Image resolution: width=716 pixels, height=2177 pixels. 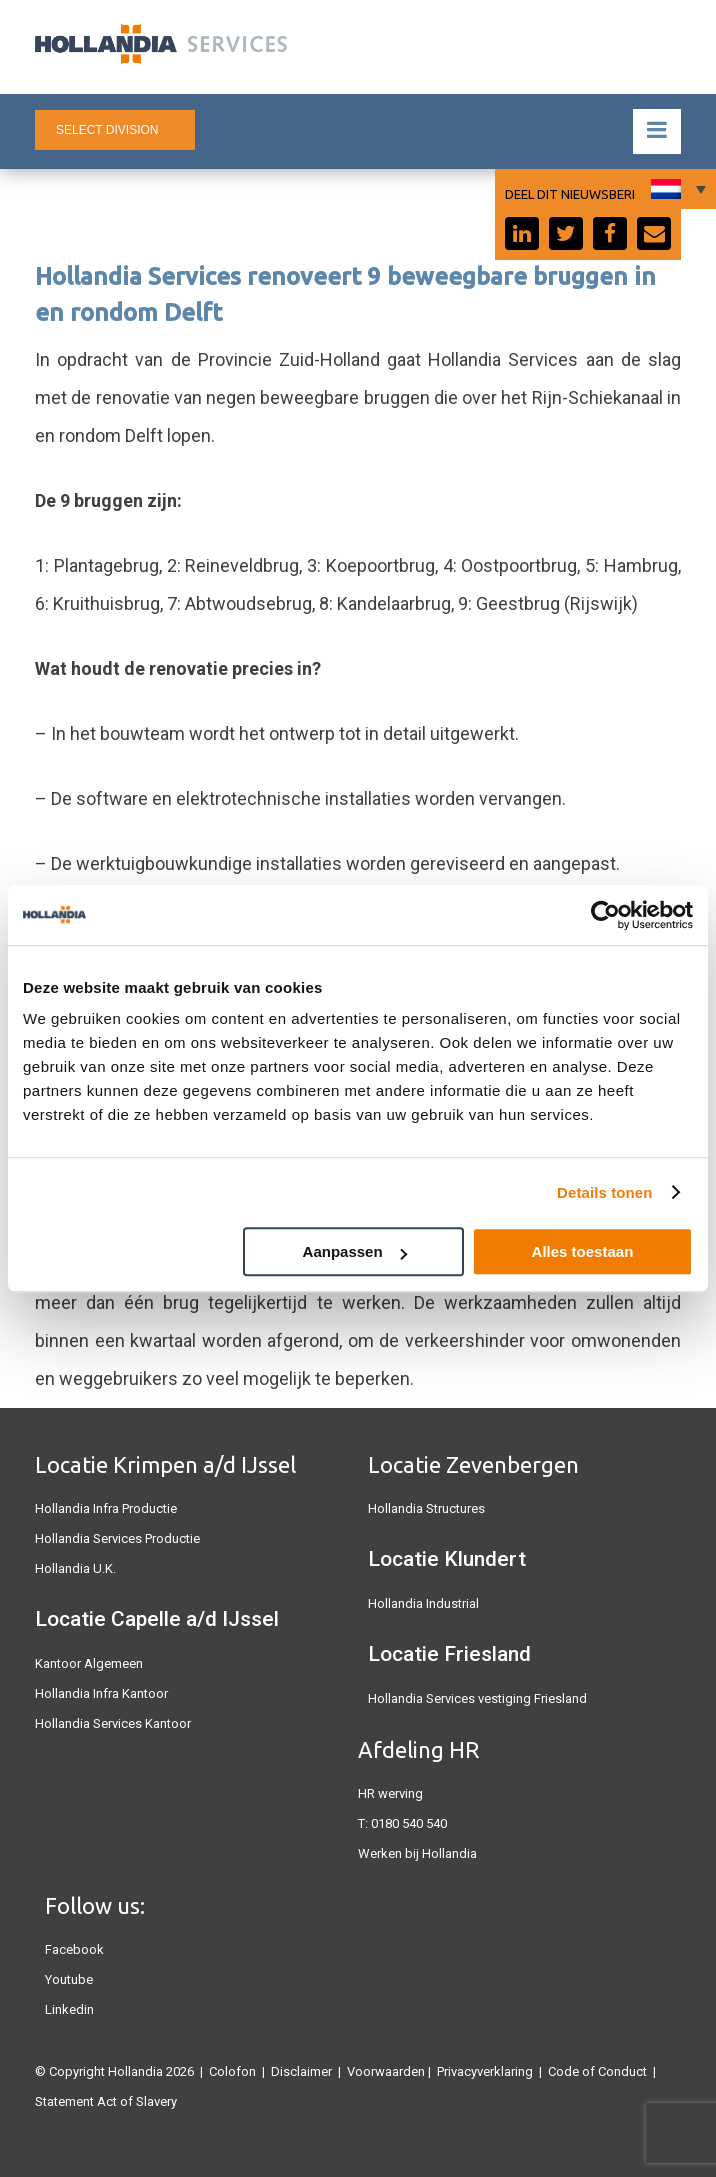 What do you see at coordinates (113, 1723) in the screenshot?
I see `Hollandia Services Kantoor` at bounding box center [113, 1723].